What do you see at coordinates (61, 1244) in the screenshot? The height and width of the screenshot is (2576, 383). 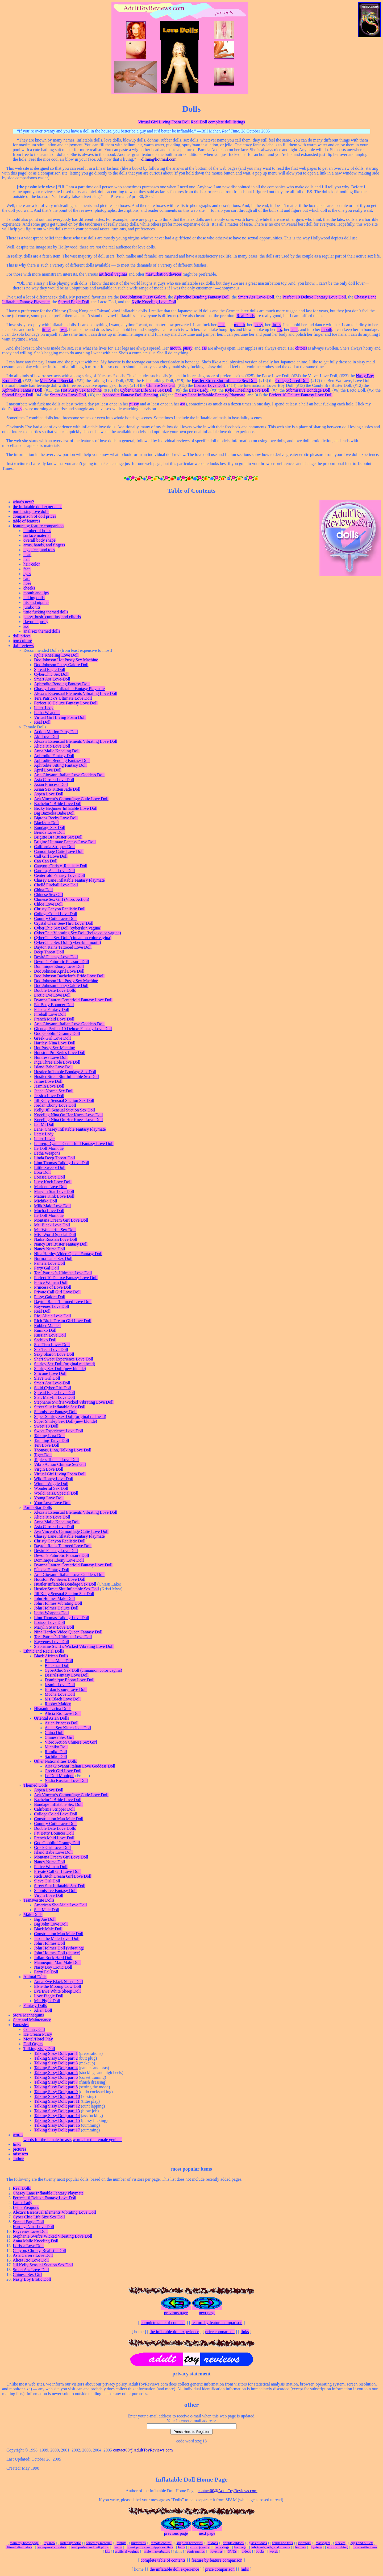 I see `Nancy Bra Buster Fantasy Doll` at bounding box center [61, 1244].